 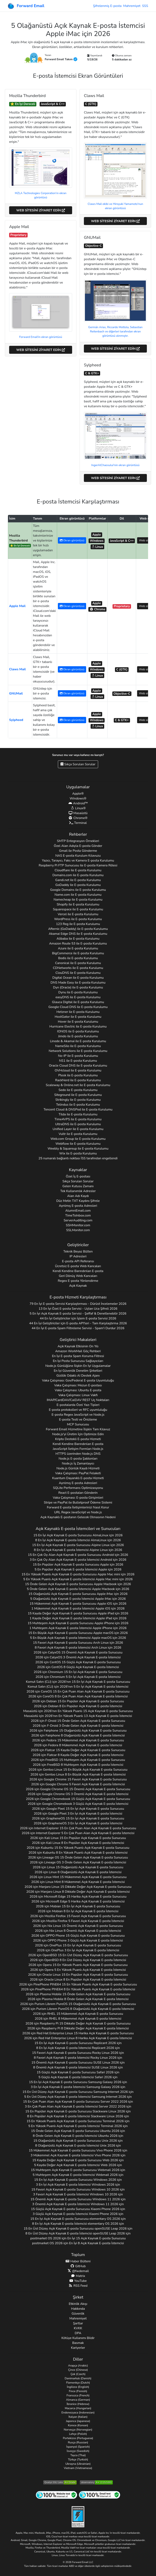 What do you see at coordinates (78, 2136) in the screenshot?
I see `8 Önde Gelen Açık Kaynak E-posta İstemcisi 2026 için` at bounding box center [78, 2136].